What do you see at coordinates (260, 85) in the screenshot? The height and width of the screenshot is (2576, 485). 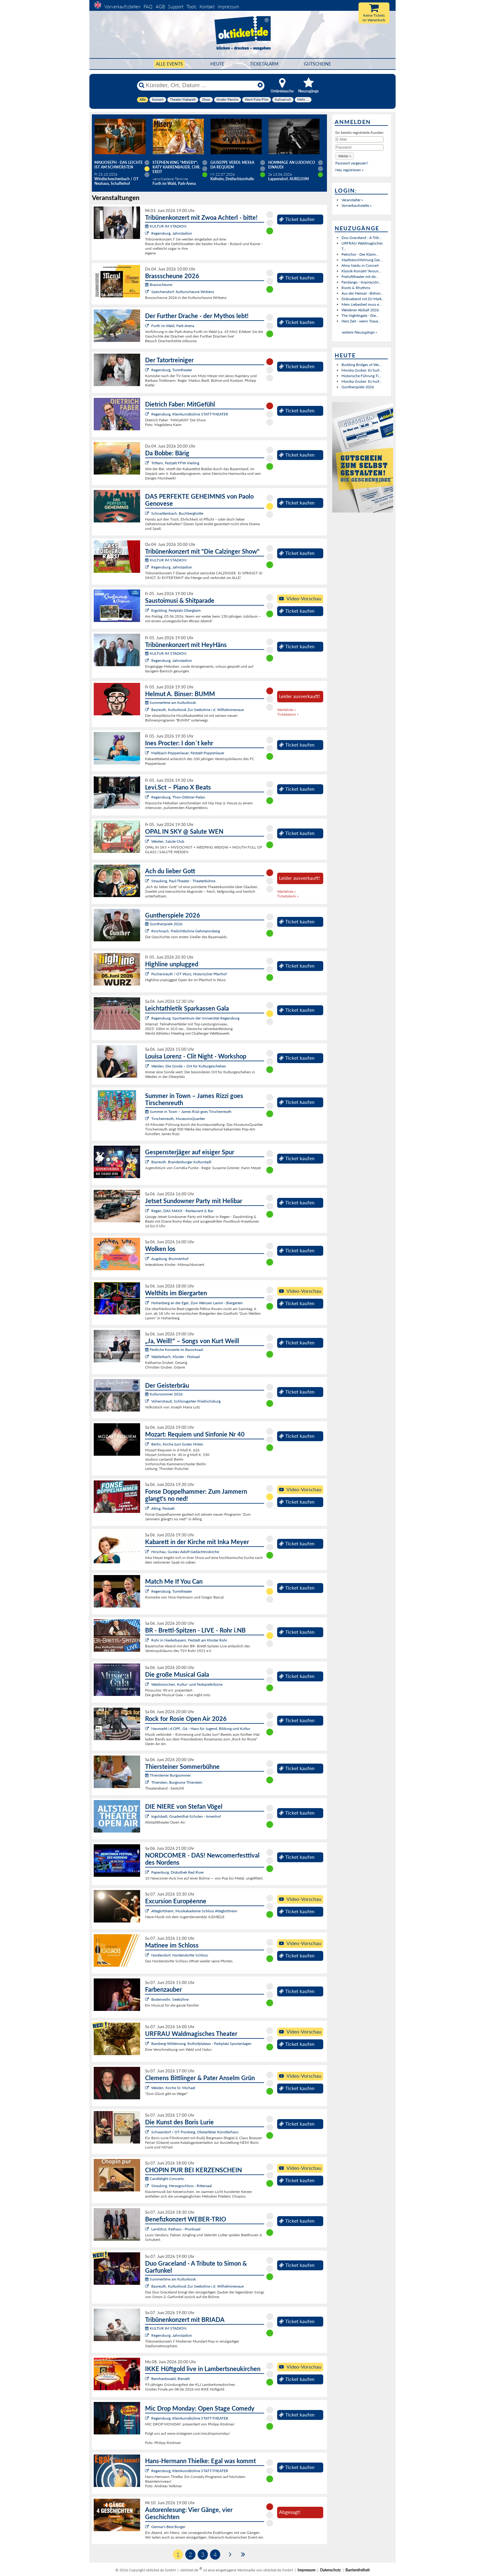 I see `[Reset]` at bounding box center [260, 85].